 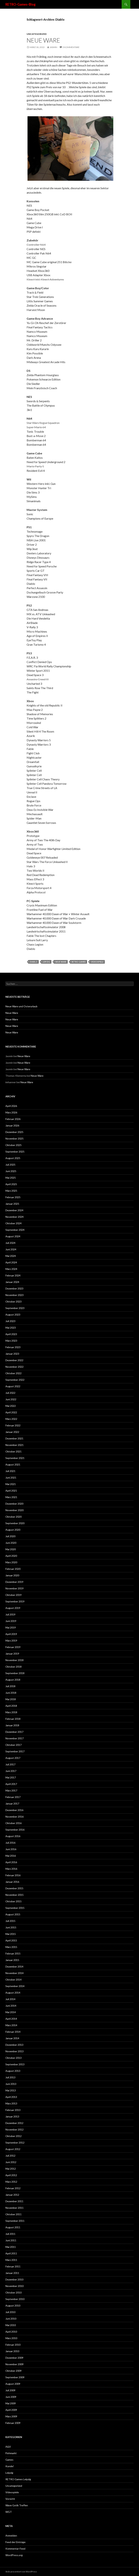 I want to click on Februar 2013, so click(x=12, y=2109).